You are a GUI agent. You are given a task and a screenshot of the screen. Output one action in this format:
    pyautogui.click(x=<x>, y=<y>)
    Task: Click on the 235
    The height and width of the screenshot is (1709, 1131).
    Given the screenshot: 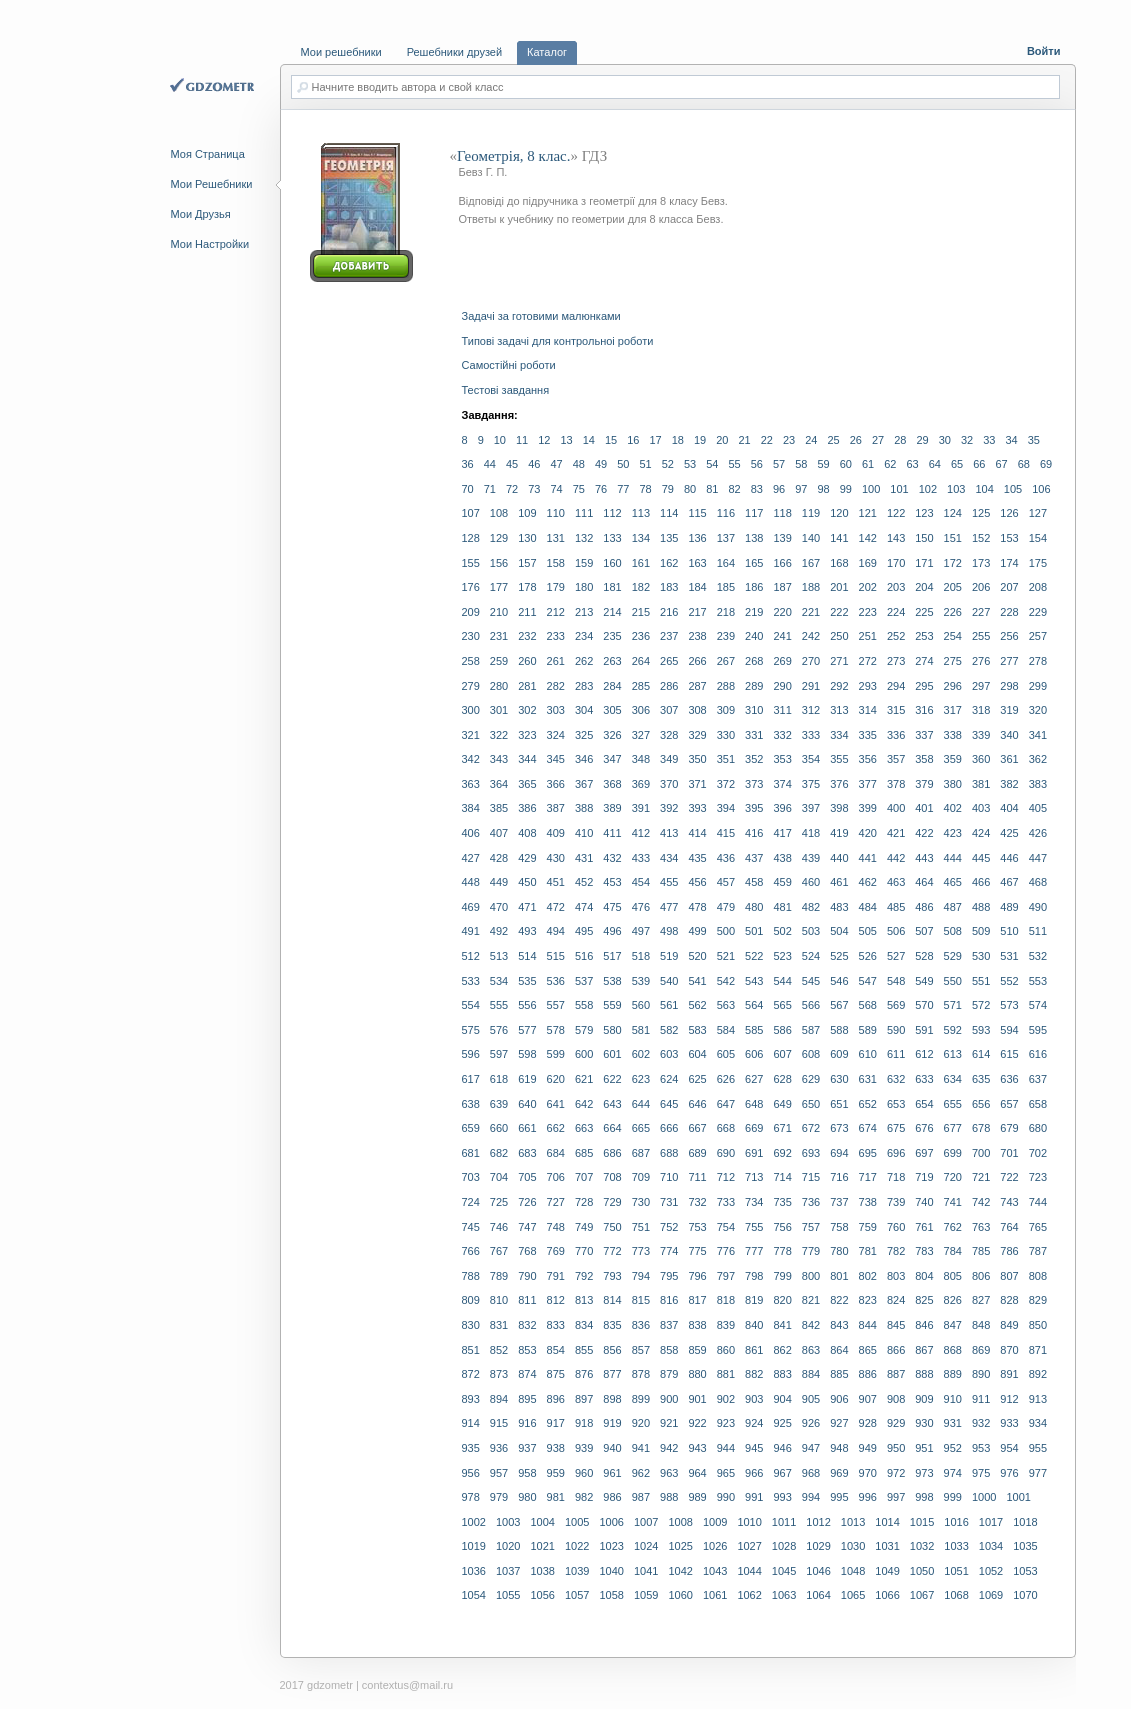 What is the action you would take?
    pyautogui.click(x=612, y=636)
    